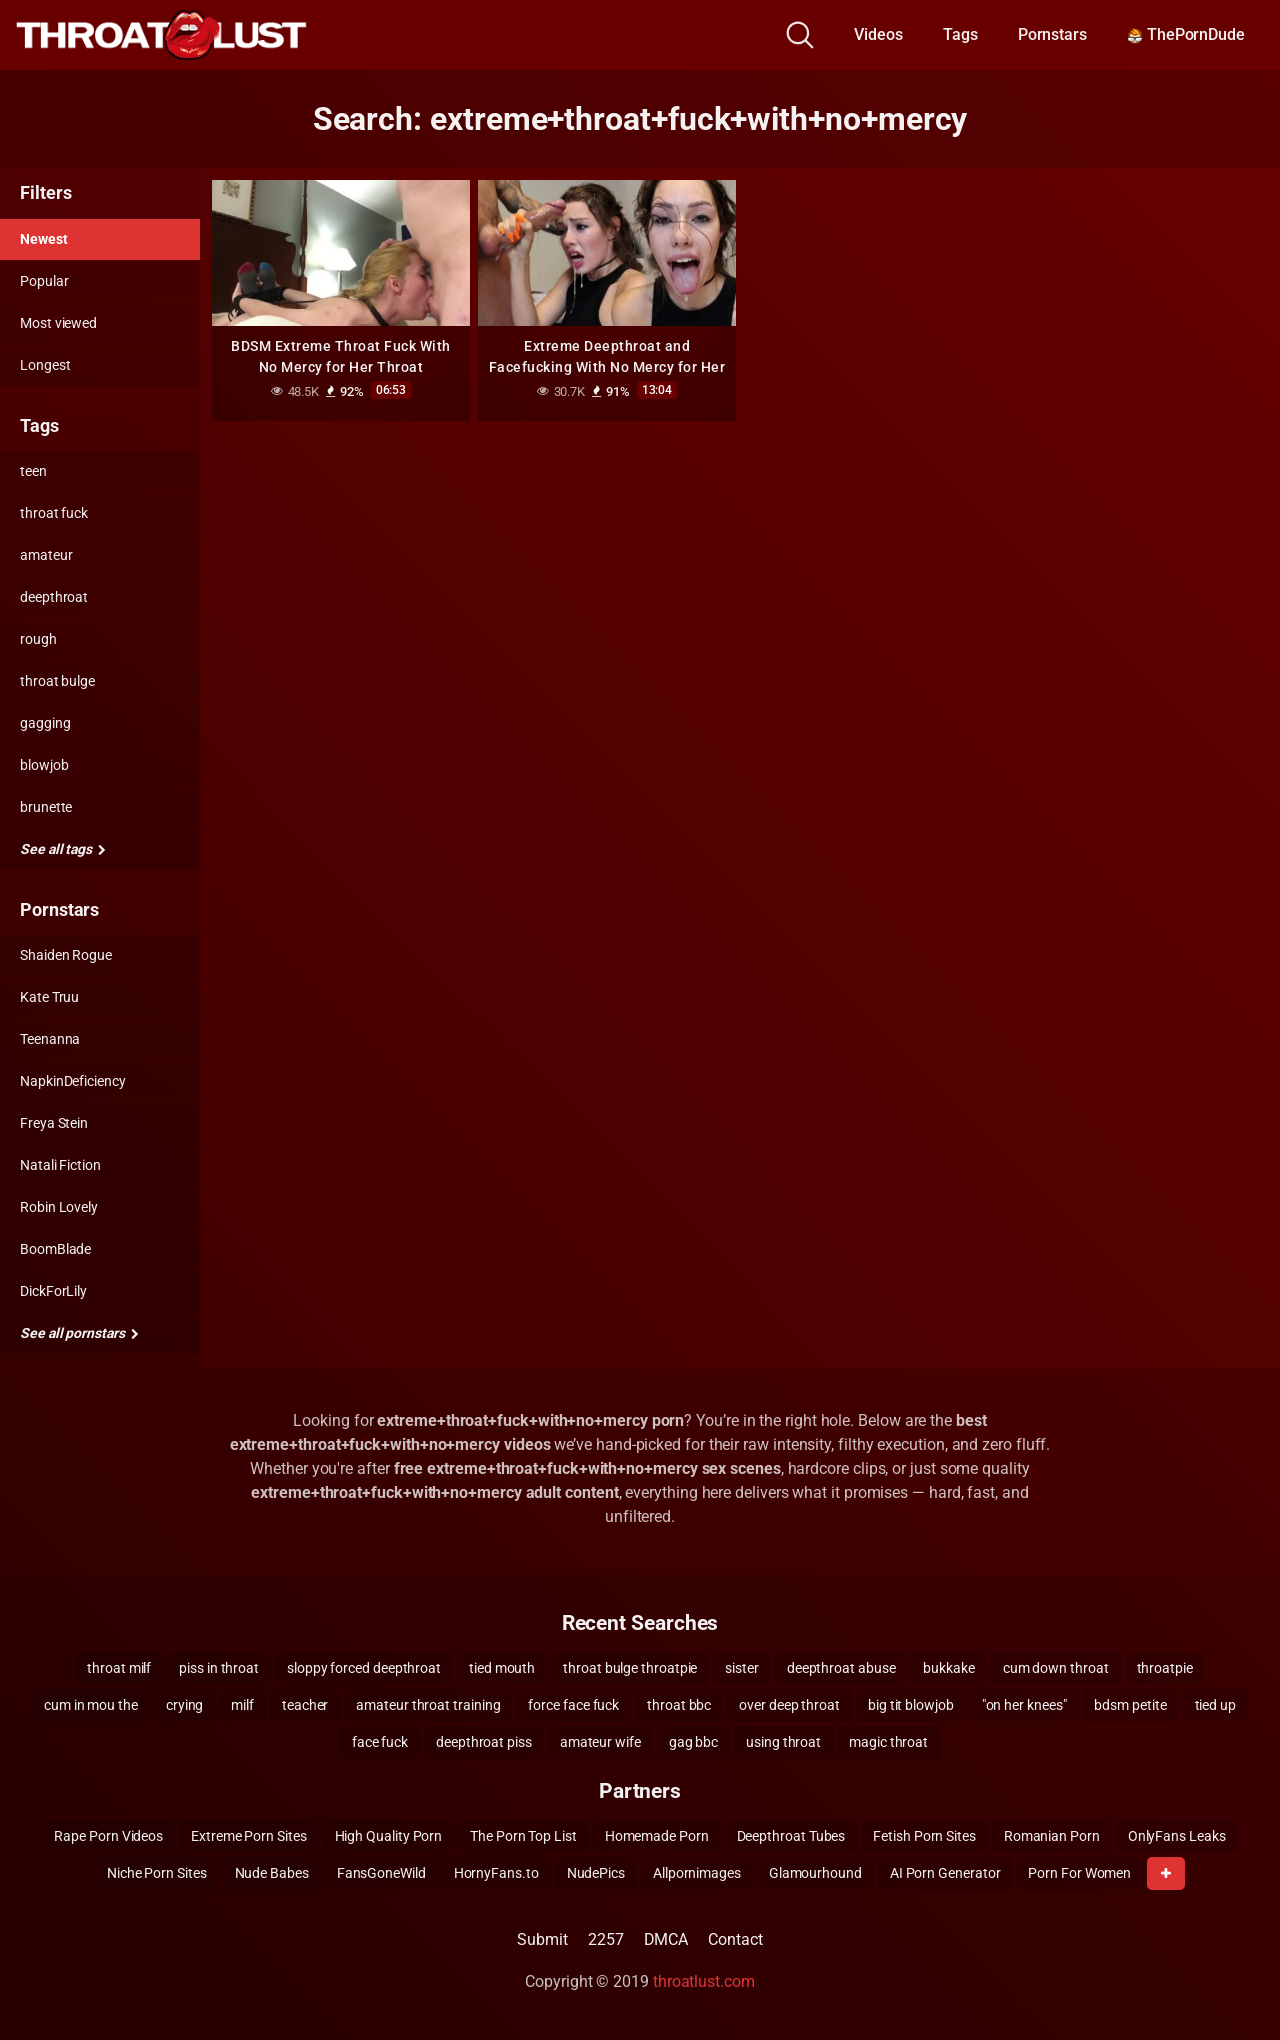  What do you see at coordinates (55, 1249) in the screenshot?
I see `BoomBlade` at bounding box center [55, 1249].